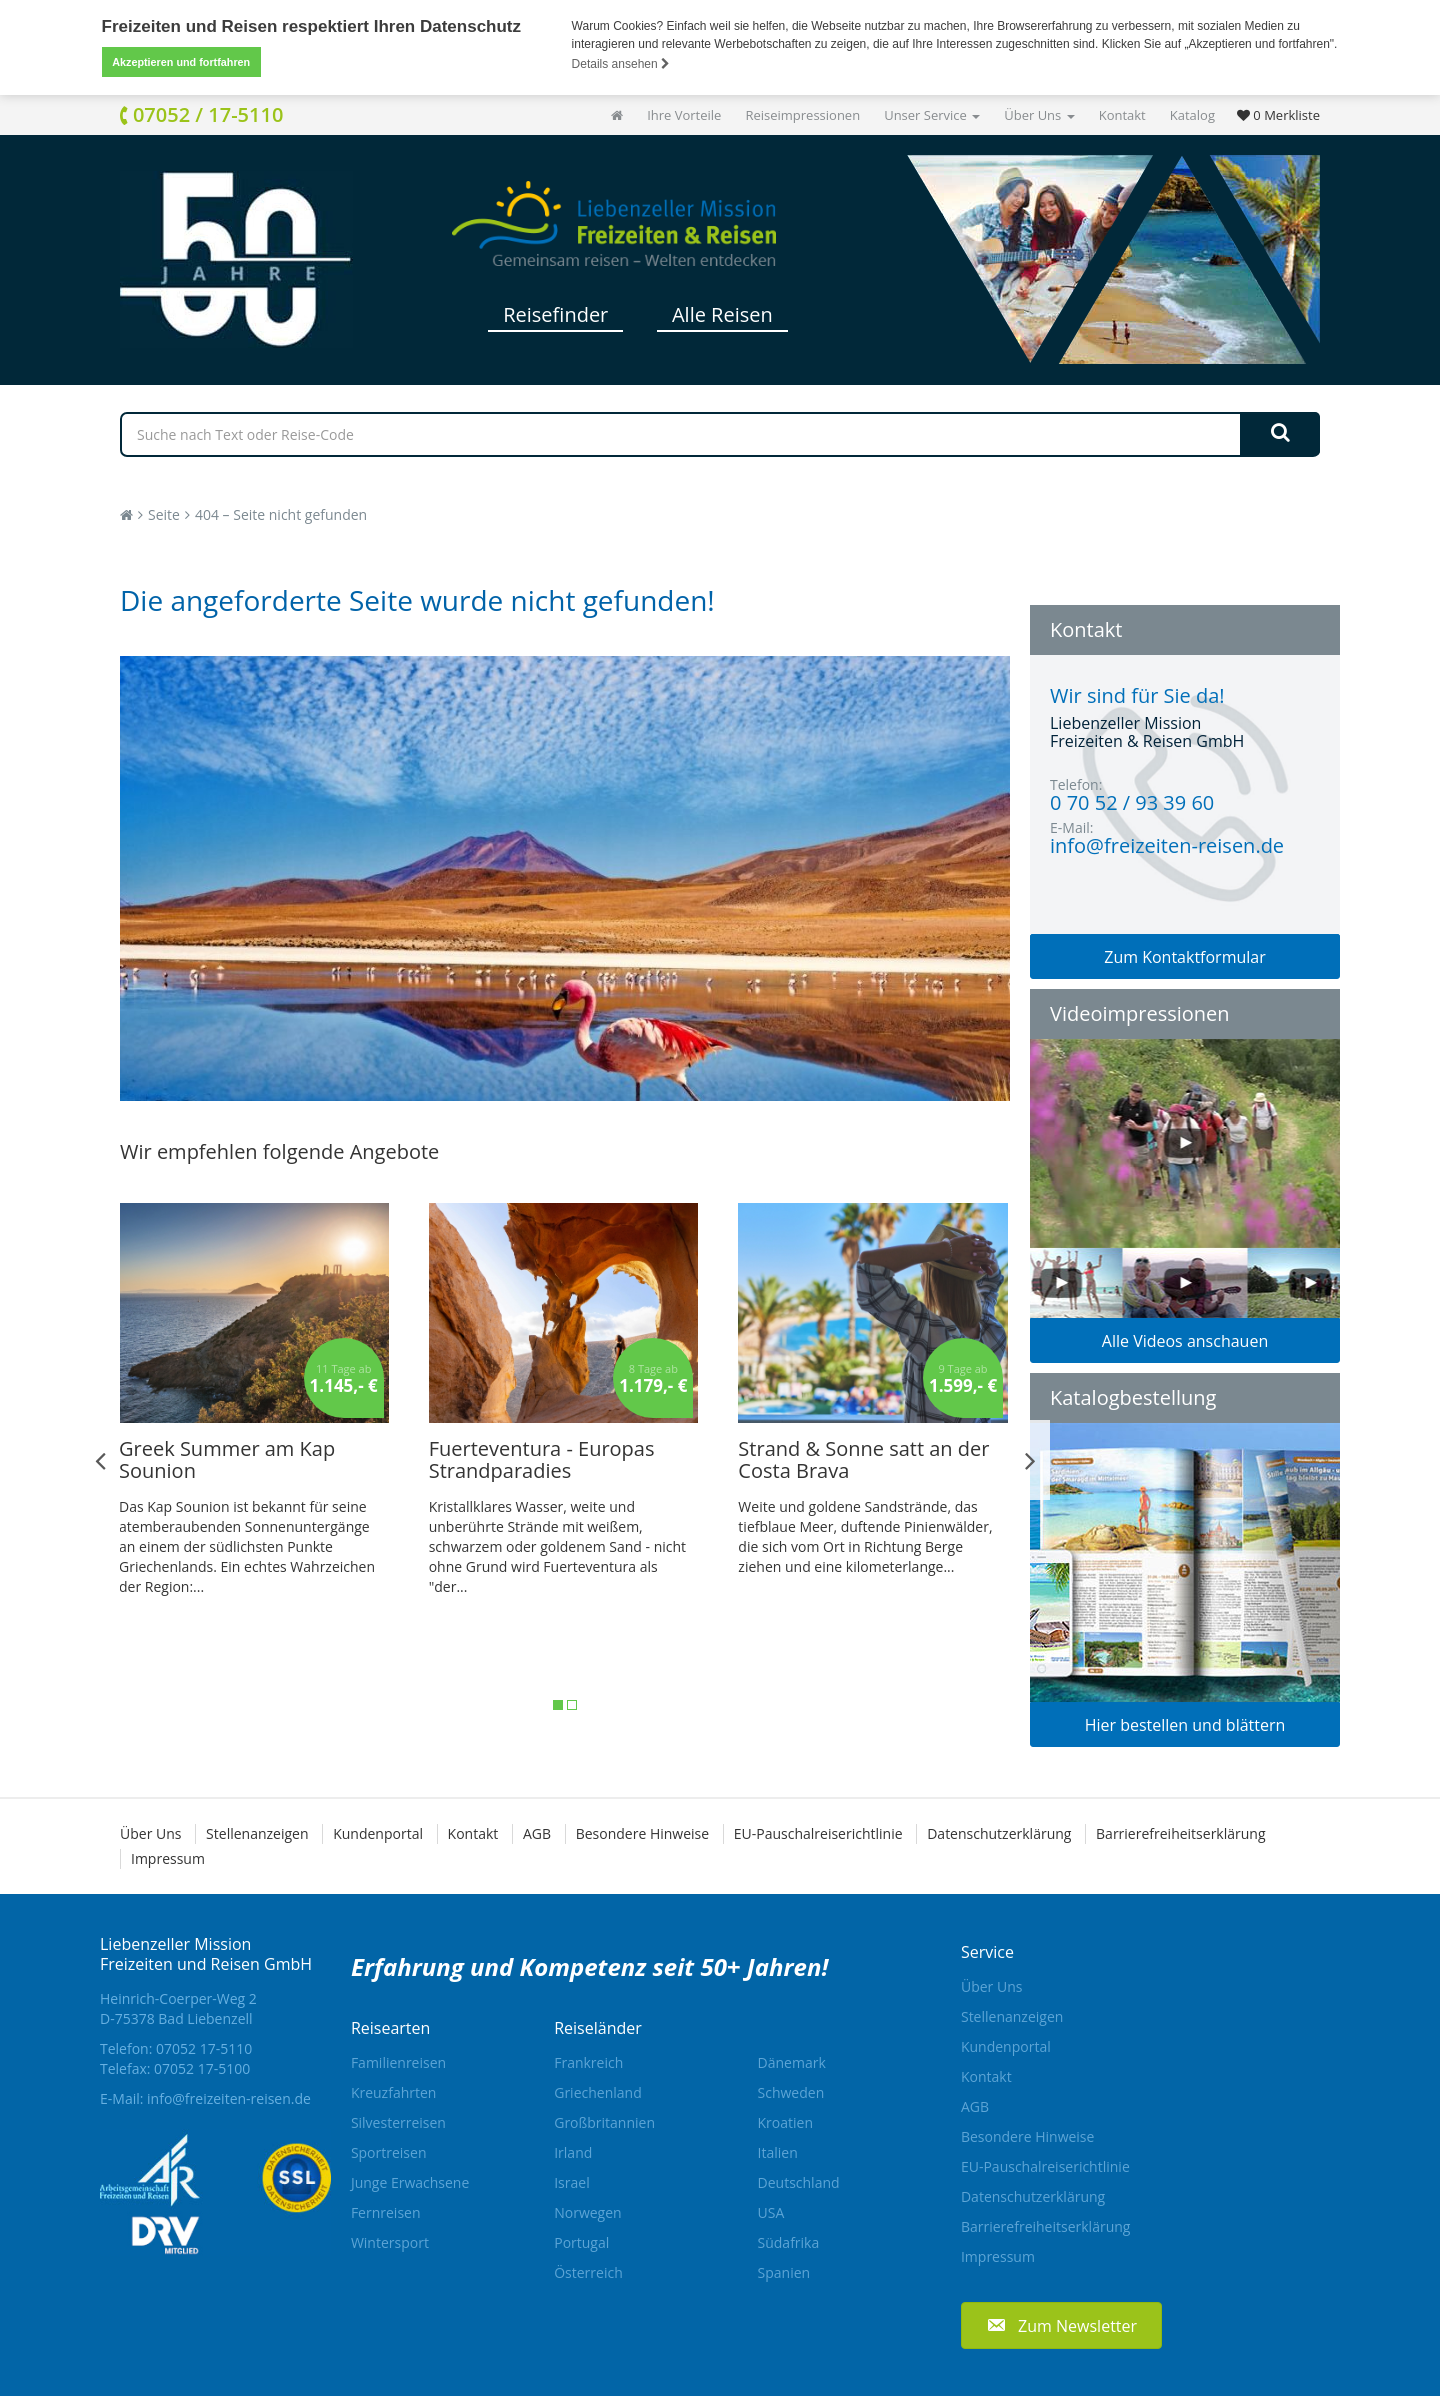  Describe the element at coordinates (802, 115) in the screenshot. I see `Reiseimpressionen` at that location.